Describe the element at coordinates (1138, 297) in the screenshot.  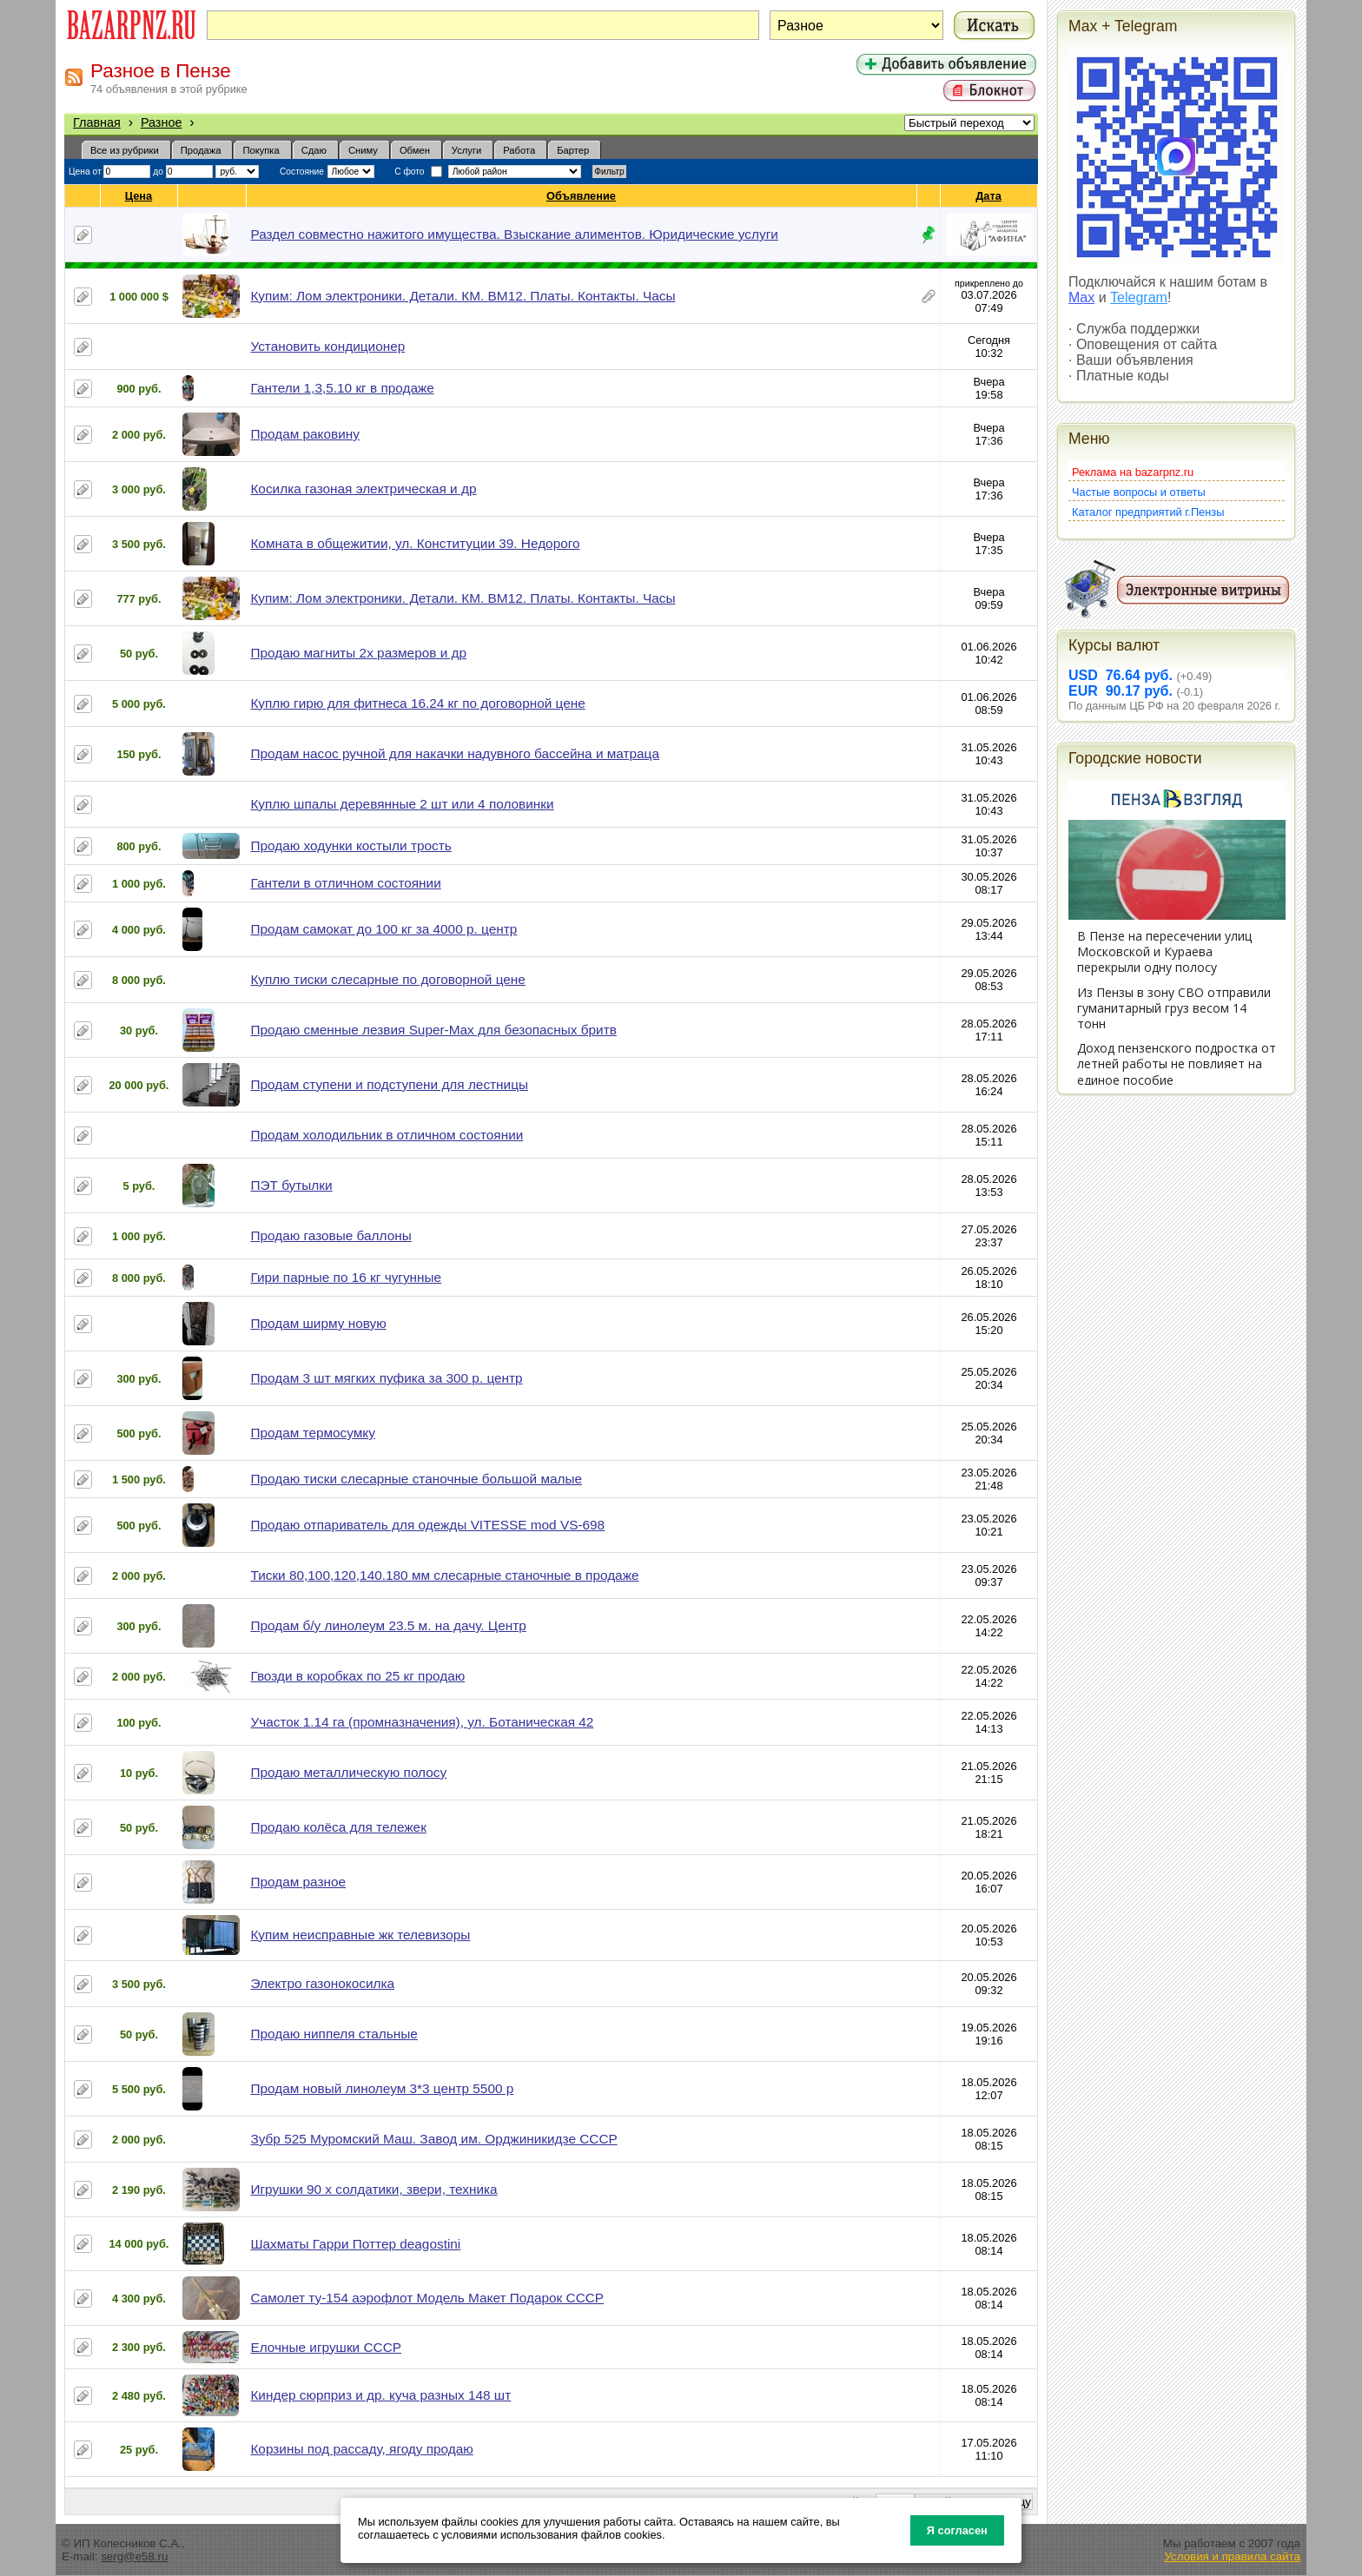
I see `Telegram` at that location.